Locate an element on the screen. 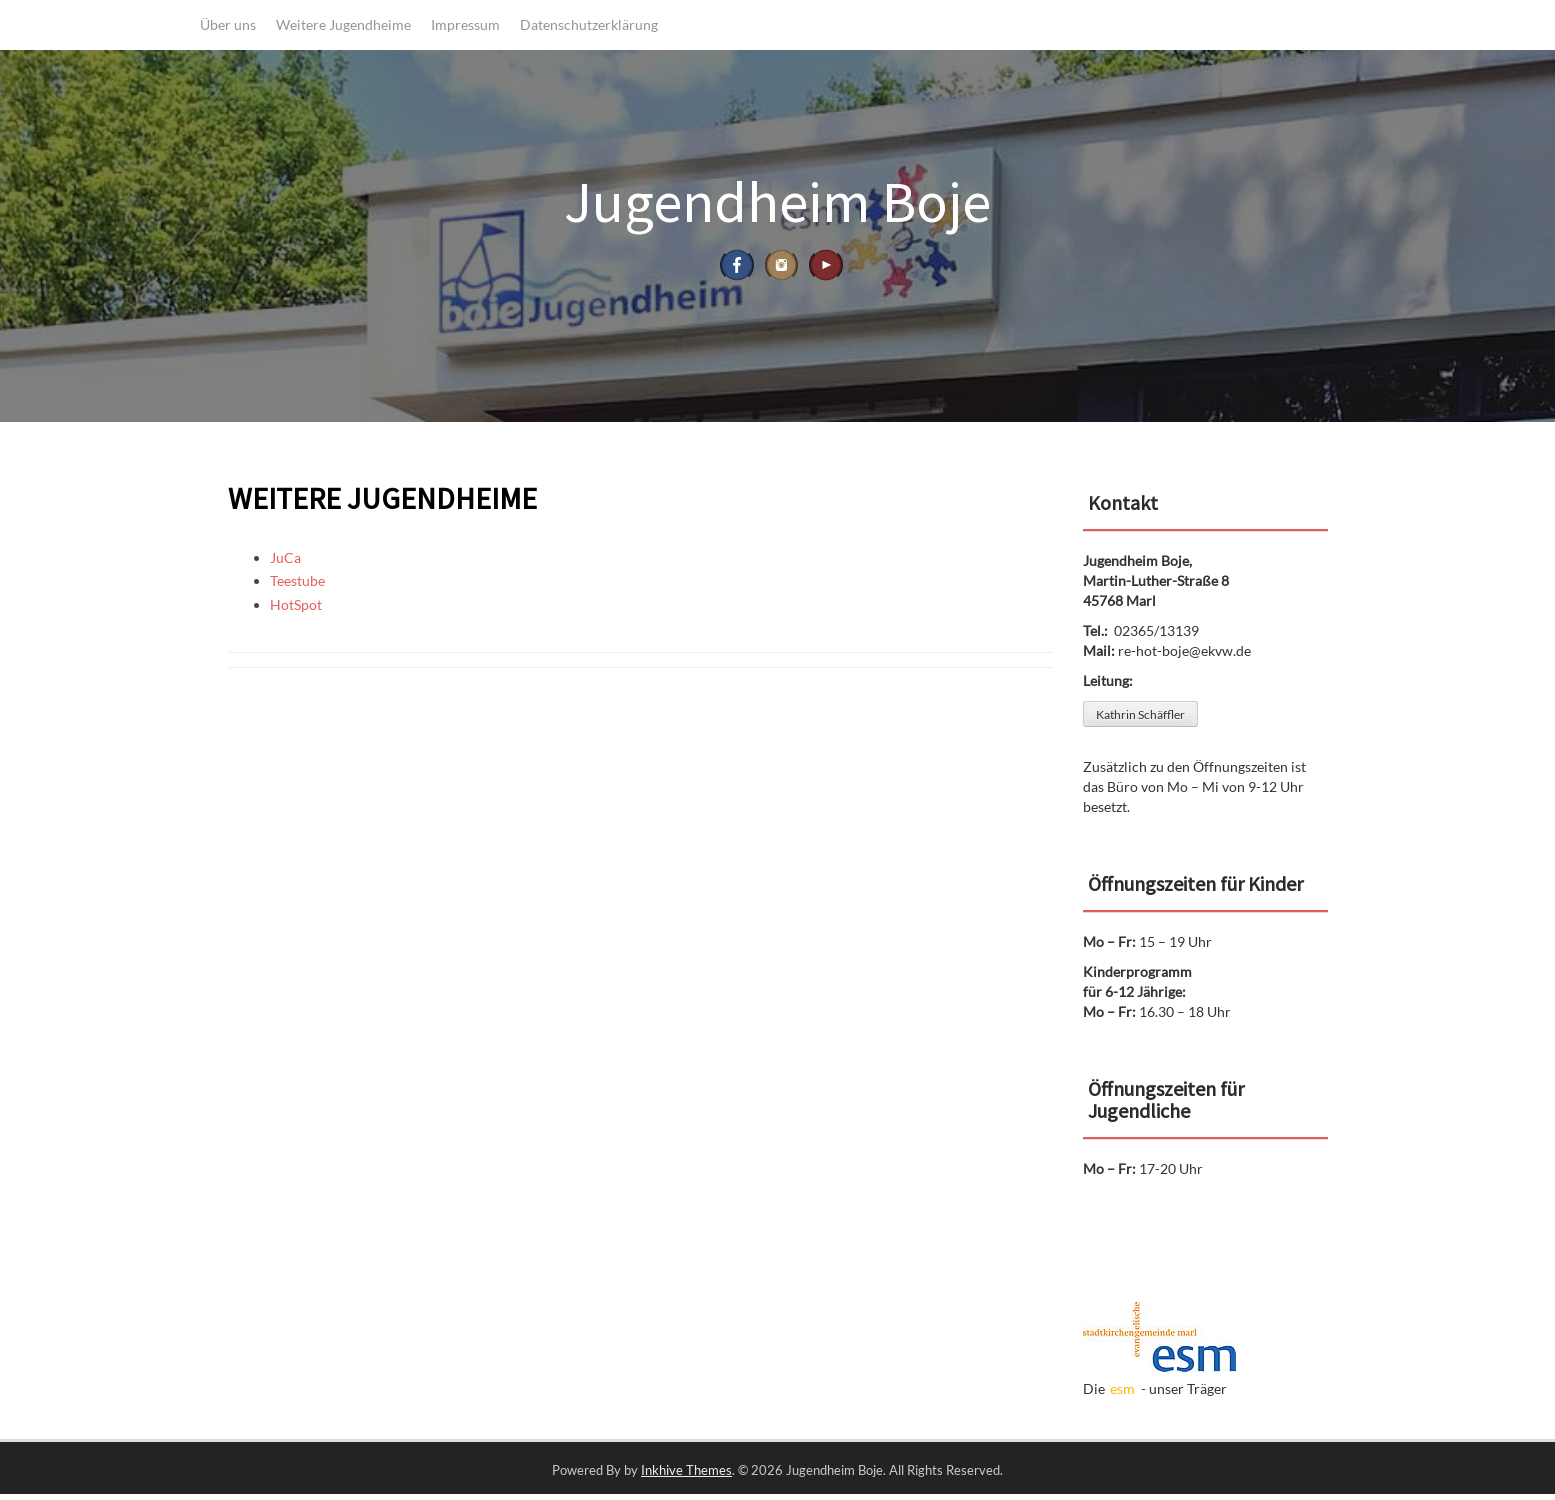  Über uns is located at coordinates (228, 24).